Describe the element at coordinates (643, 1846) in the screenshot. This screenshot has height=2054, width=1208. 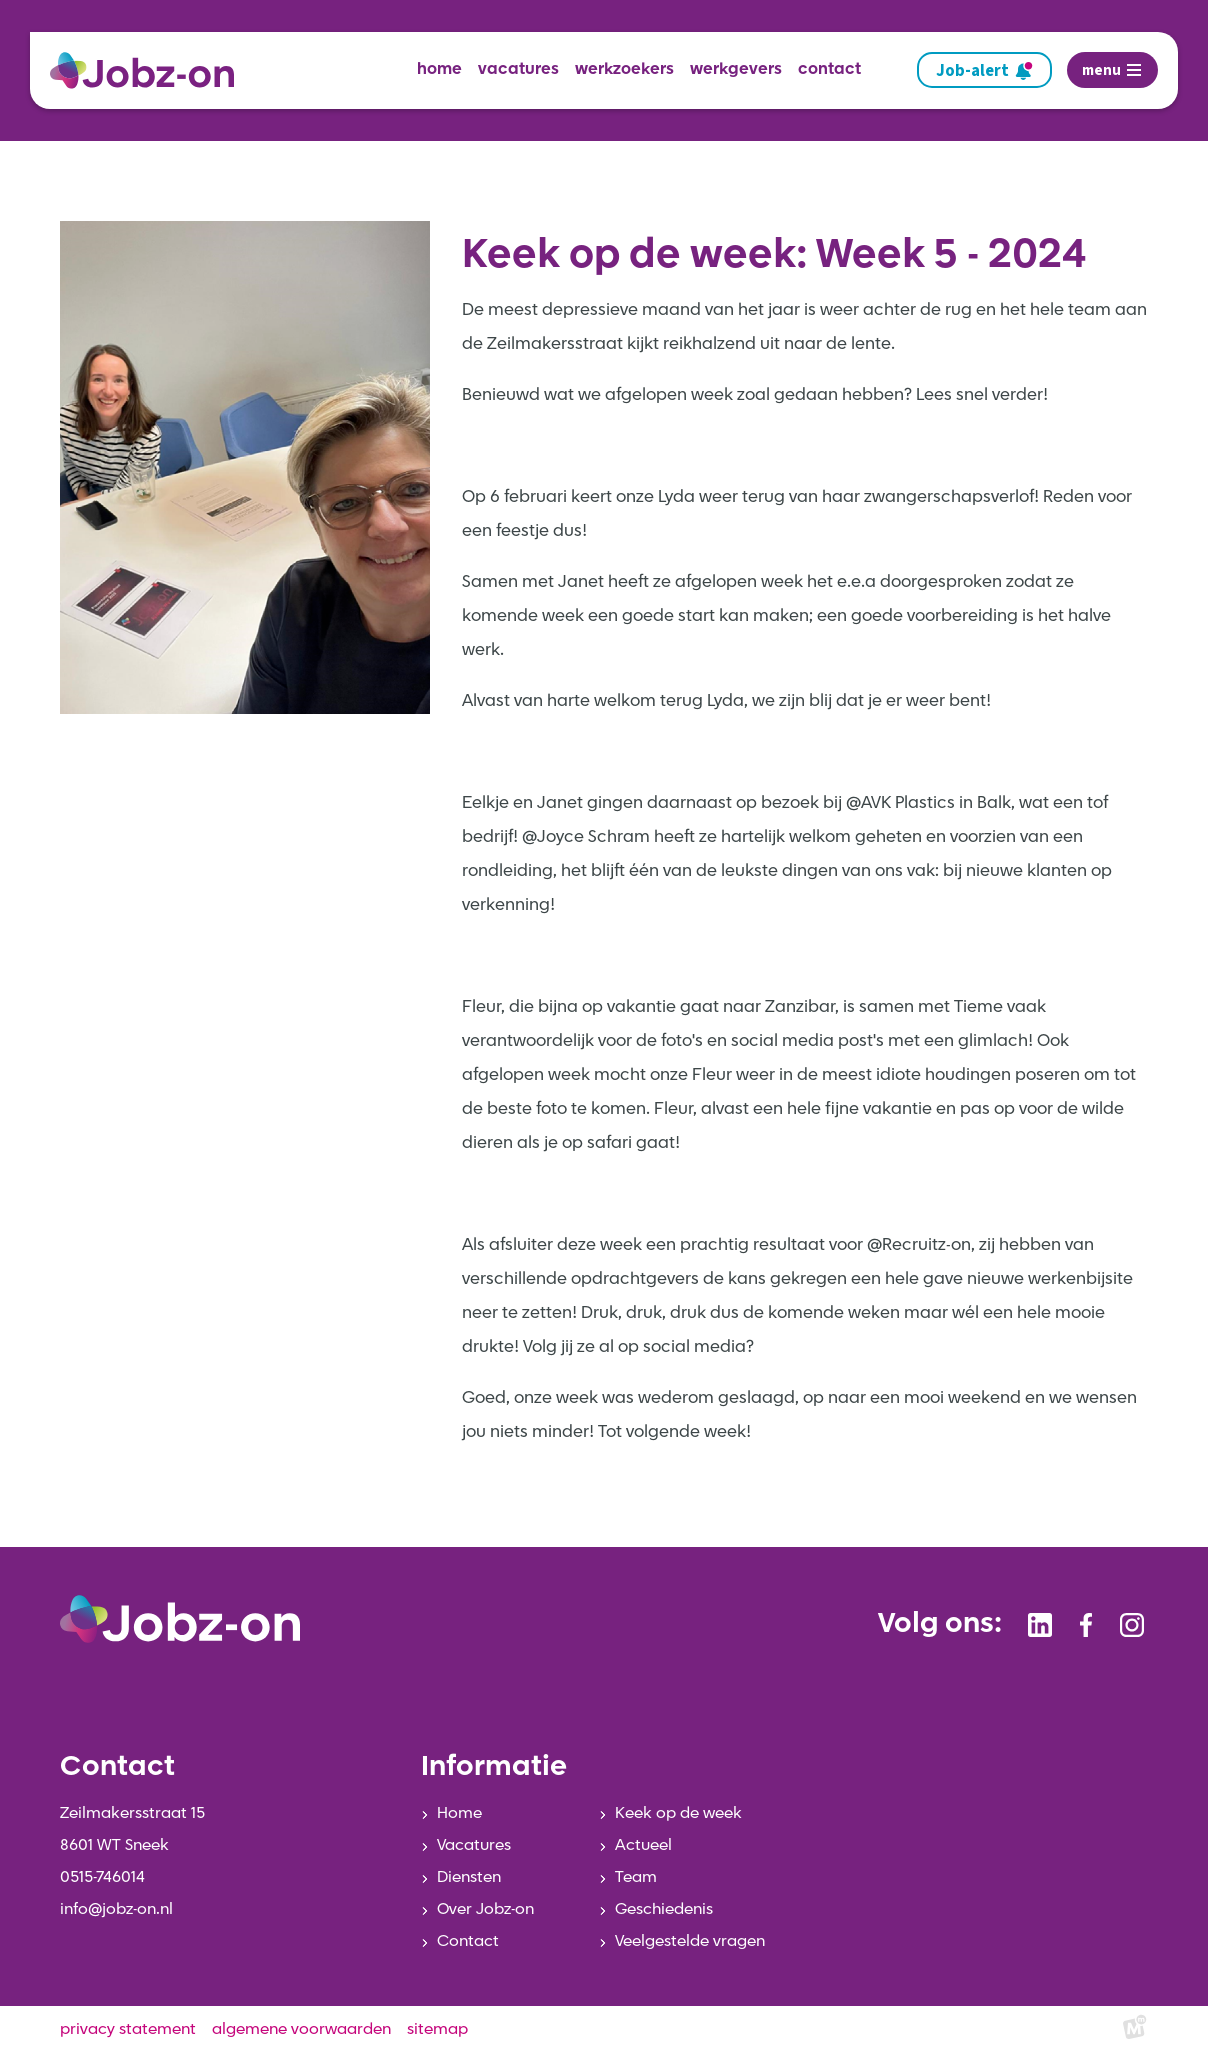
I see `Actueel` at that location.